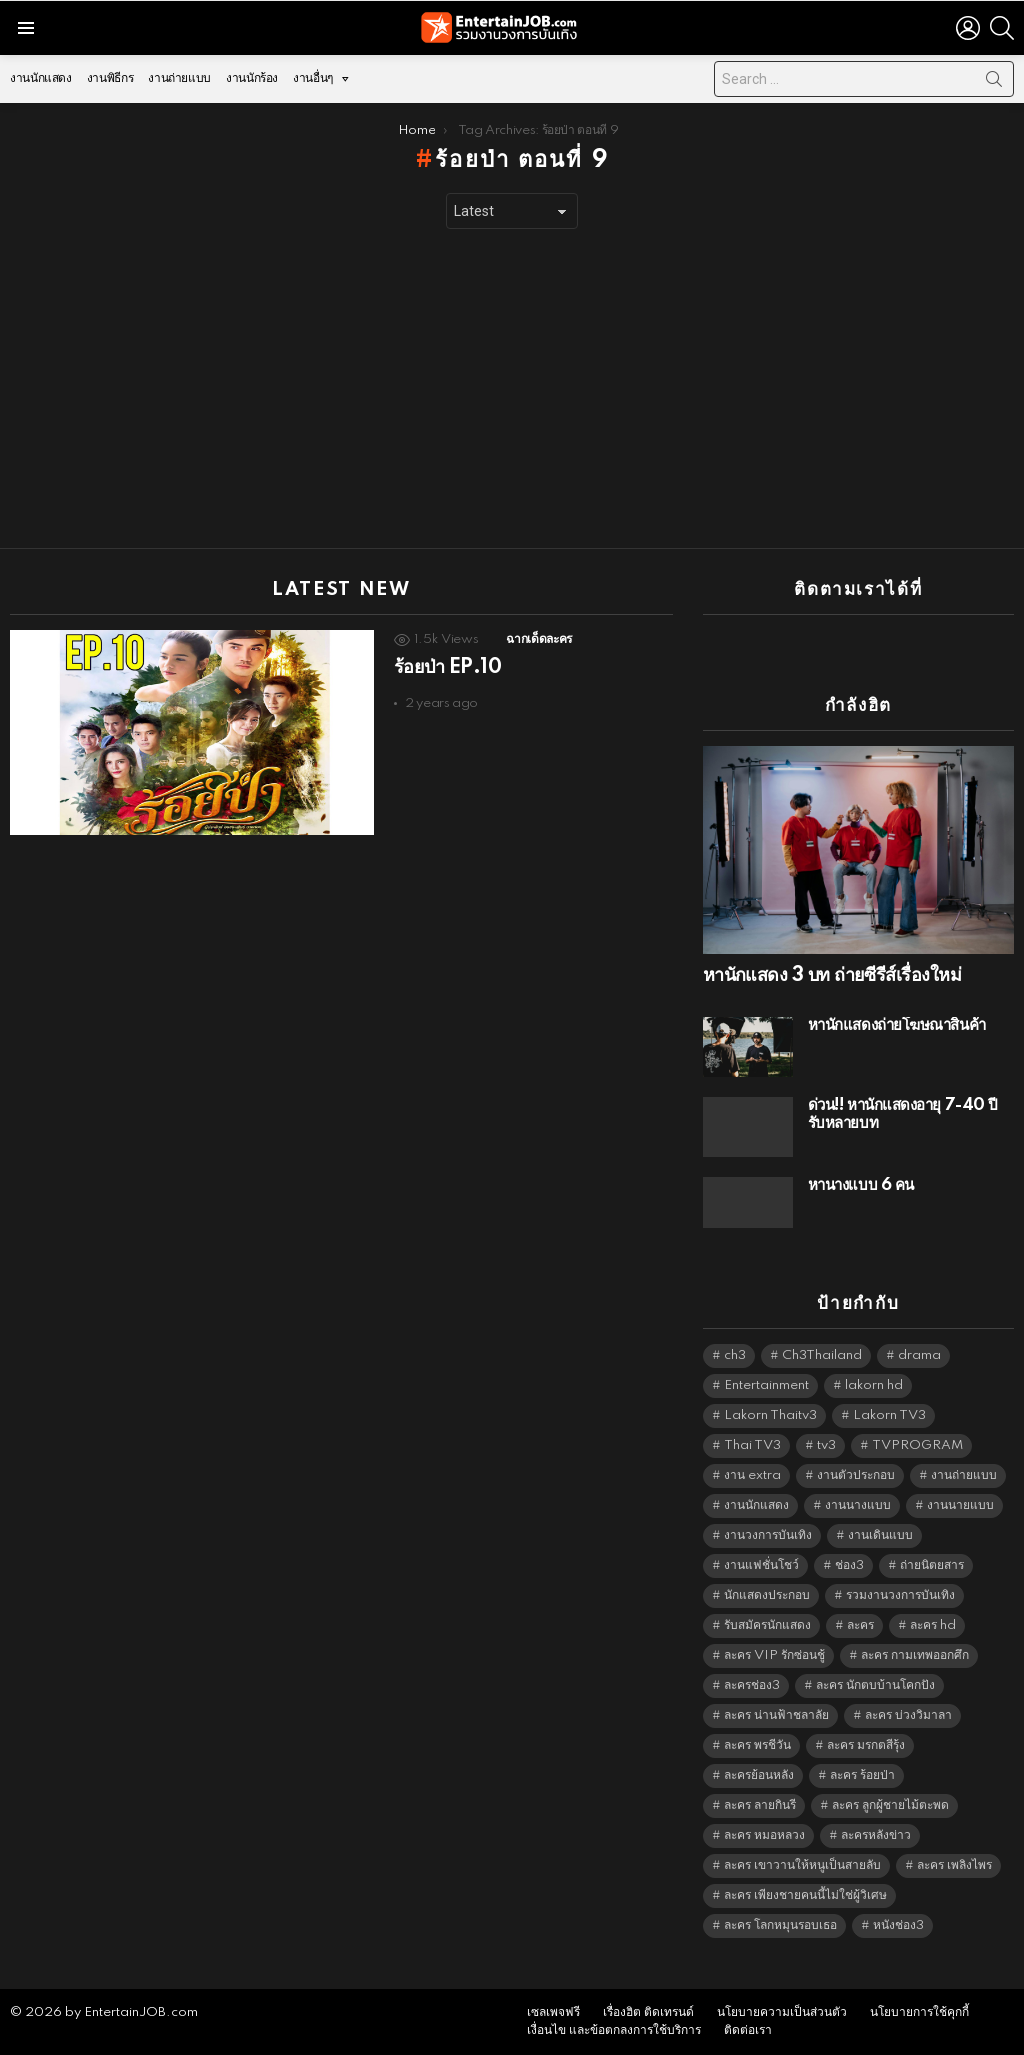  Describe the element at coordinates (782, 2012) in the screenshot. I see `นโยบายความเป็นส่วนตัว` at that location.